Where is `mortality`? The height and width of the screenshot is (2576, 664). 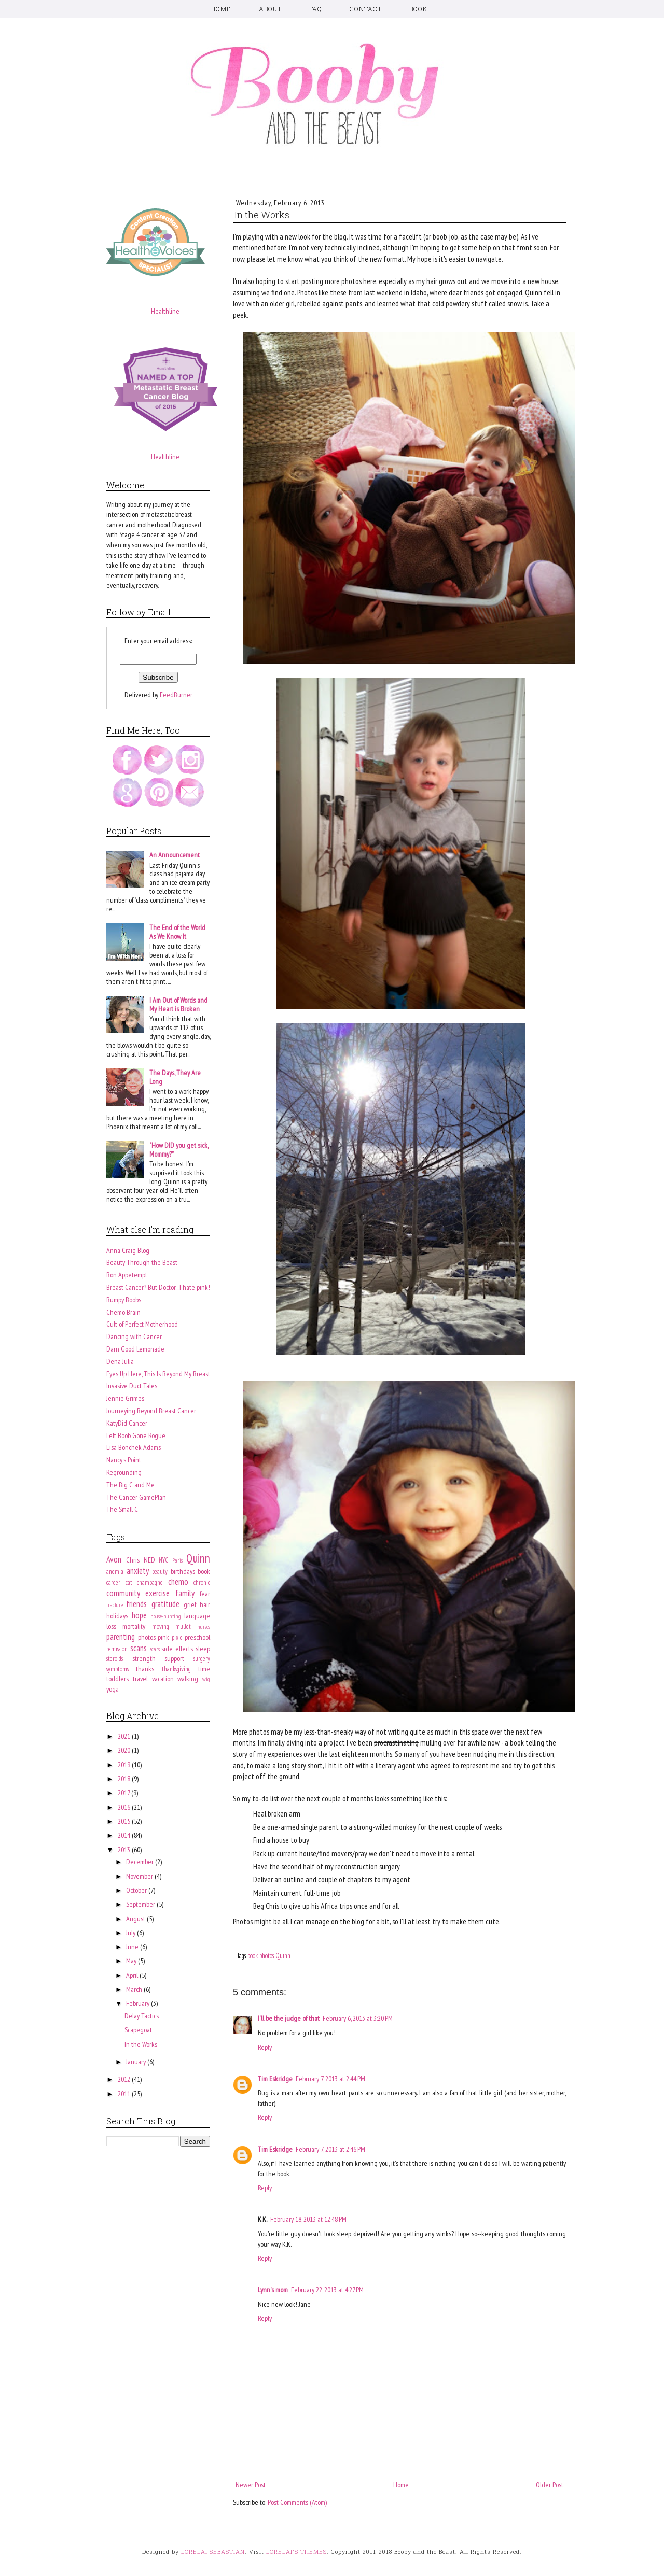 mortality is located at coordinates (133, 1626).